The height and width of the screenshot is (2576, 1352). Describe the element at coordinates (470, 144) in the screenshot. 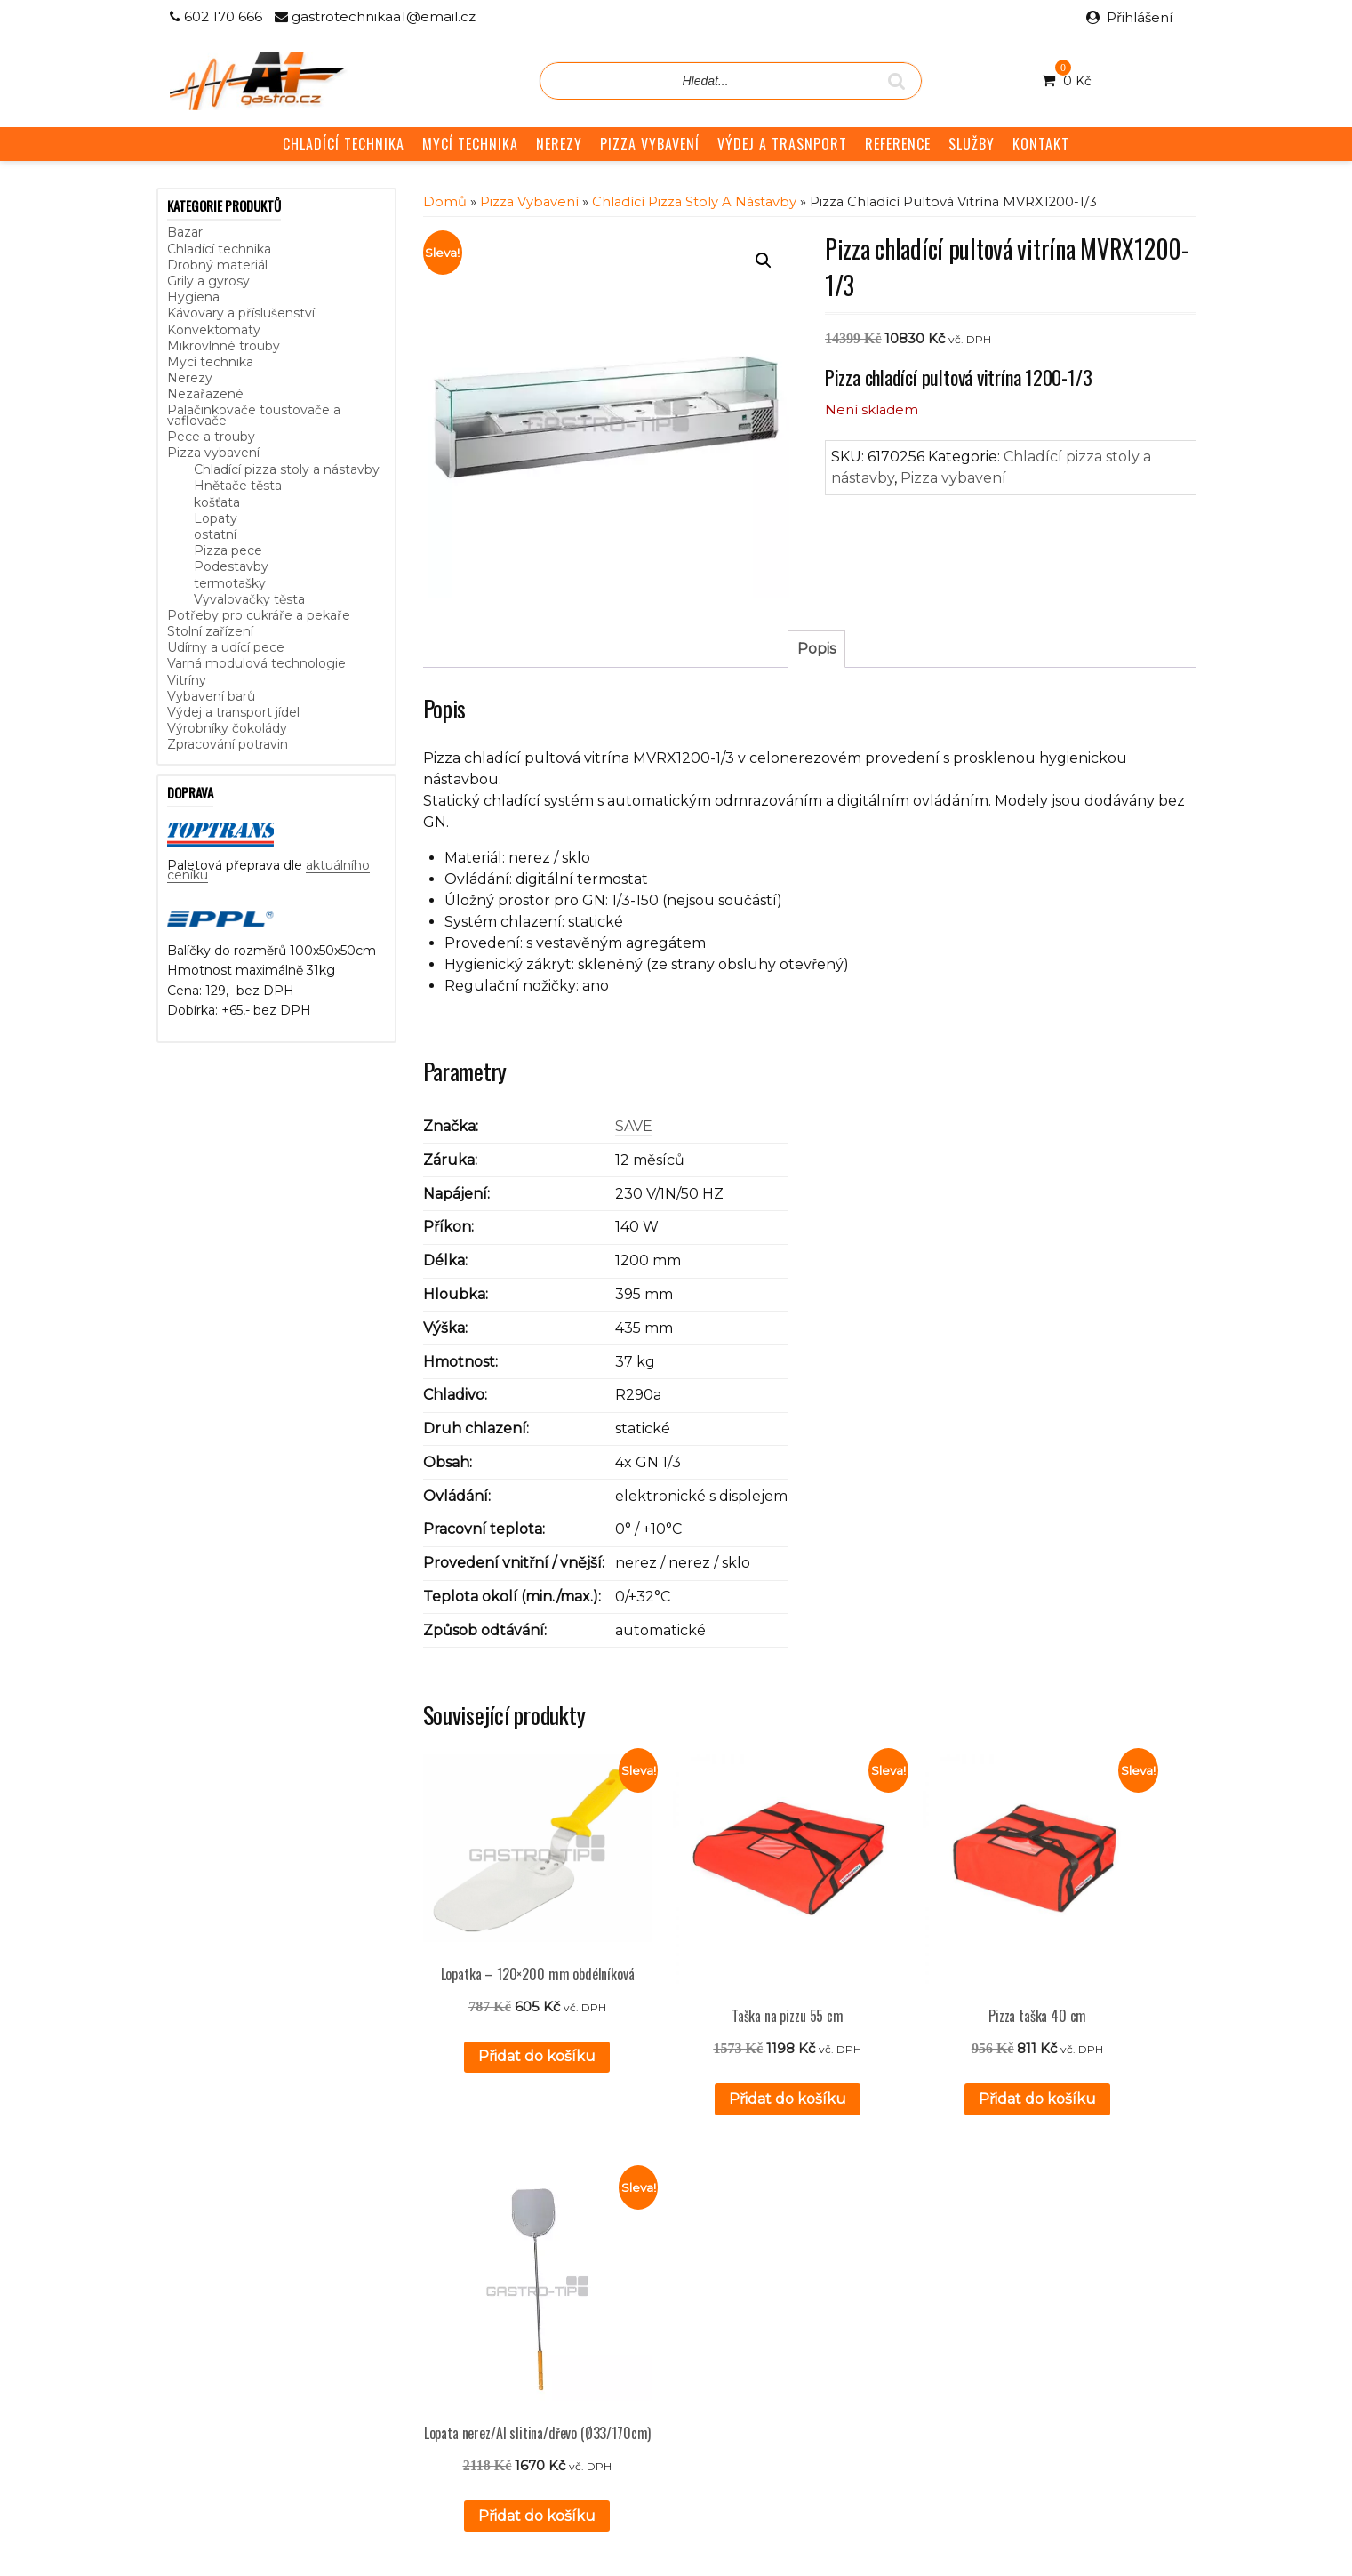

I see `MYCÍ TECHNIKA` at that location.